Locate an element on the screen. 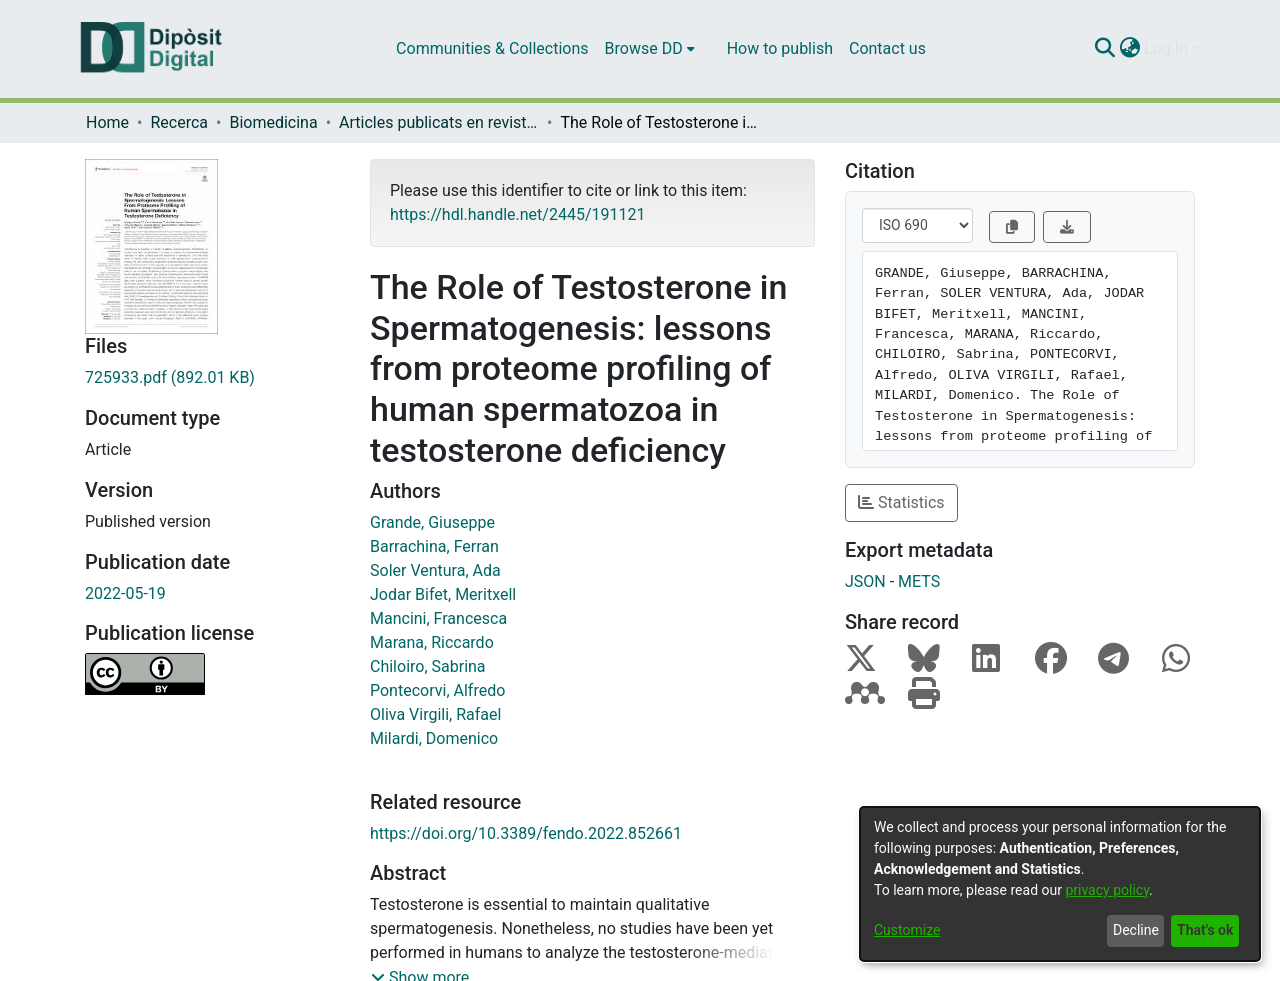  Recerca is located at coordinates (179, 122).